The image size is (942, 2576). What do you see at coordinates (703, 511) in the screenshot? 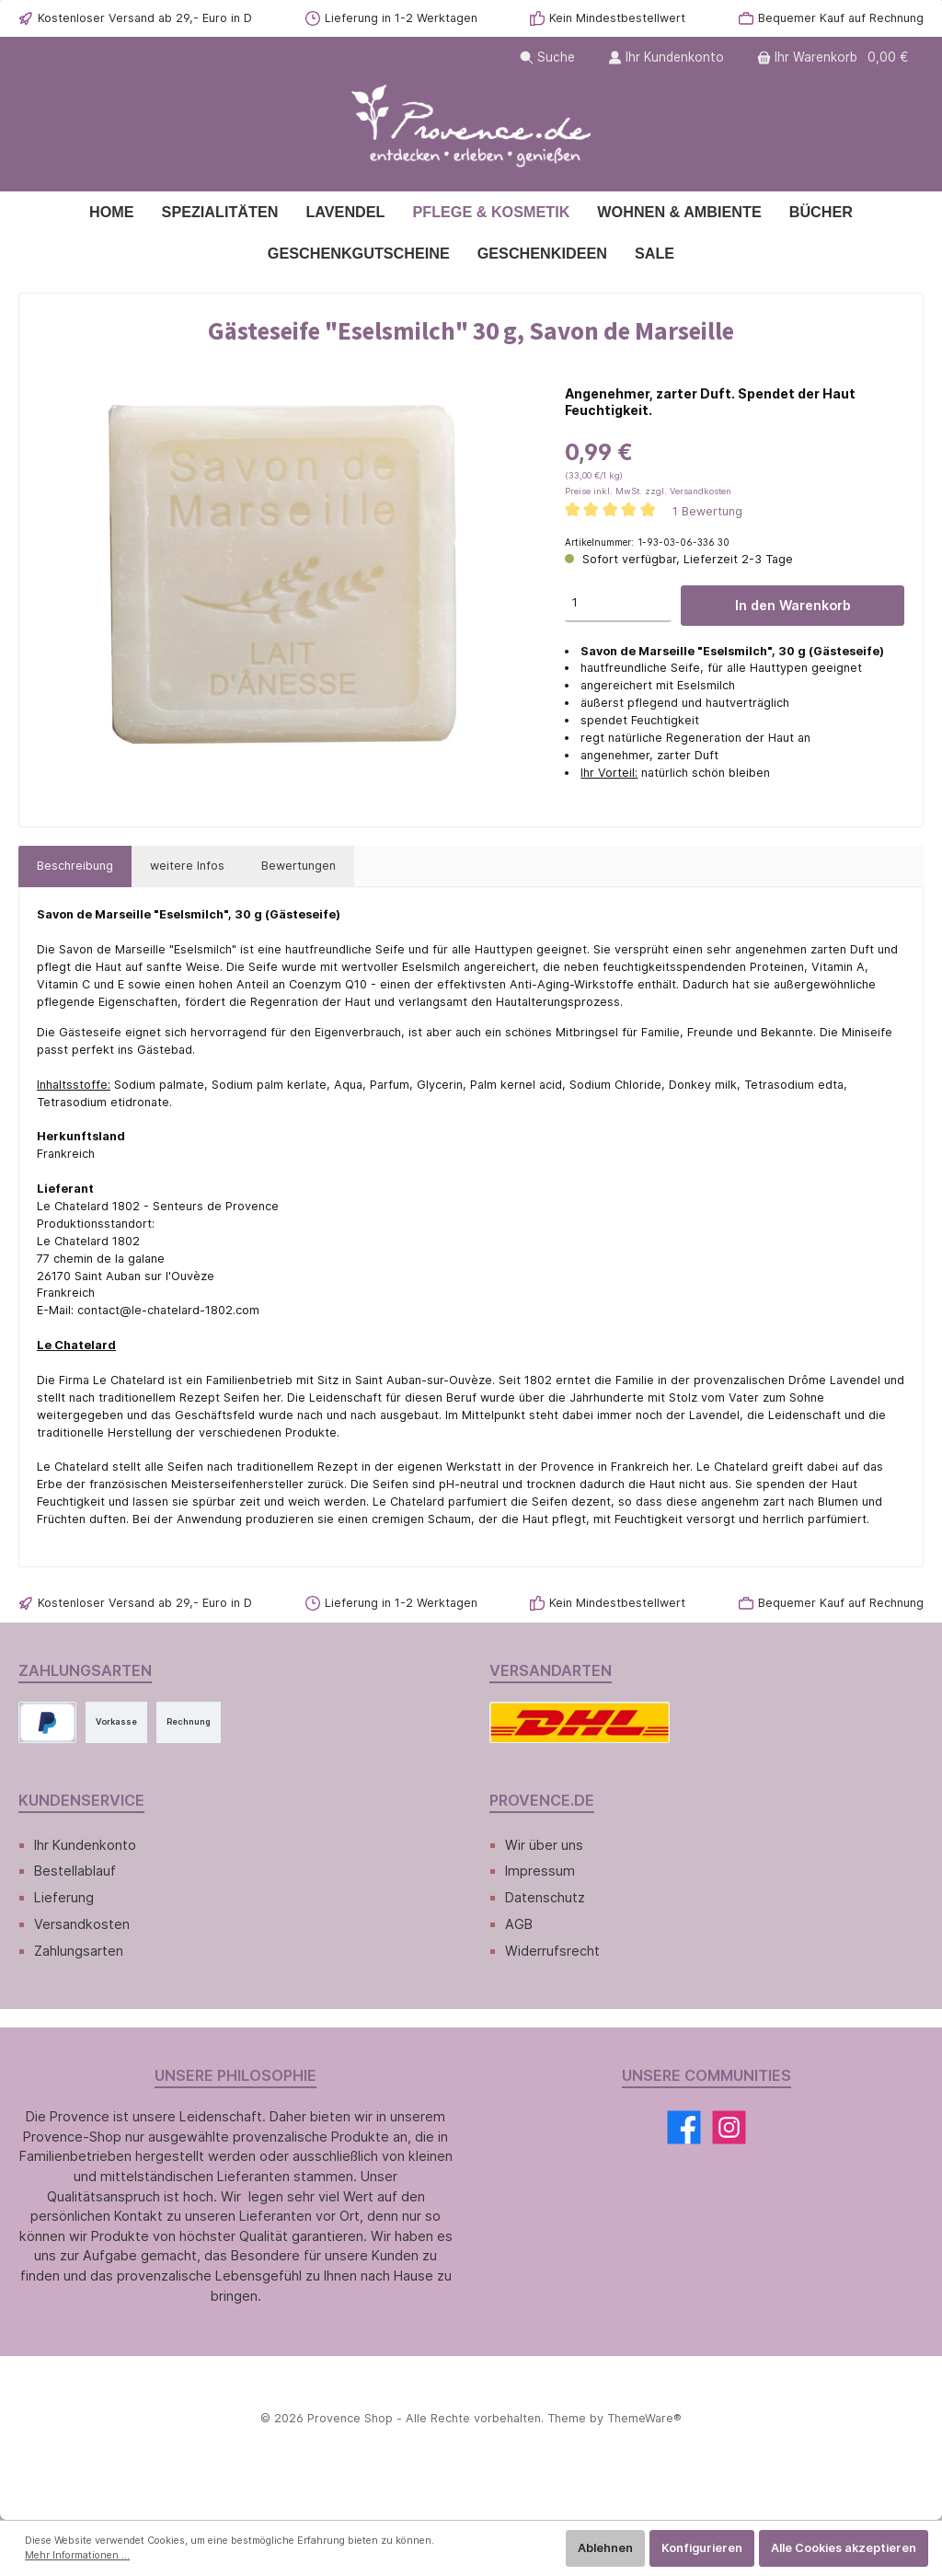
I see `1 Bewertung` at bounding box center [703, 511].